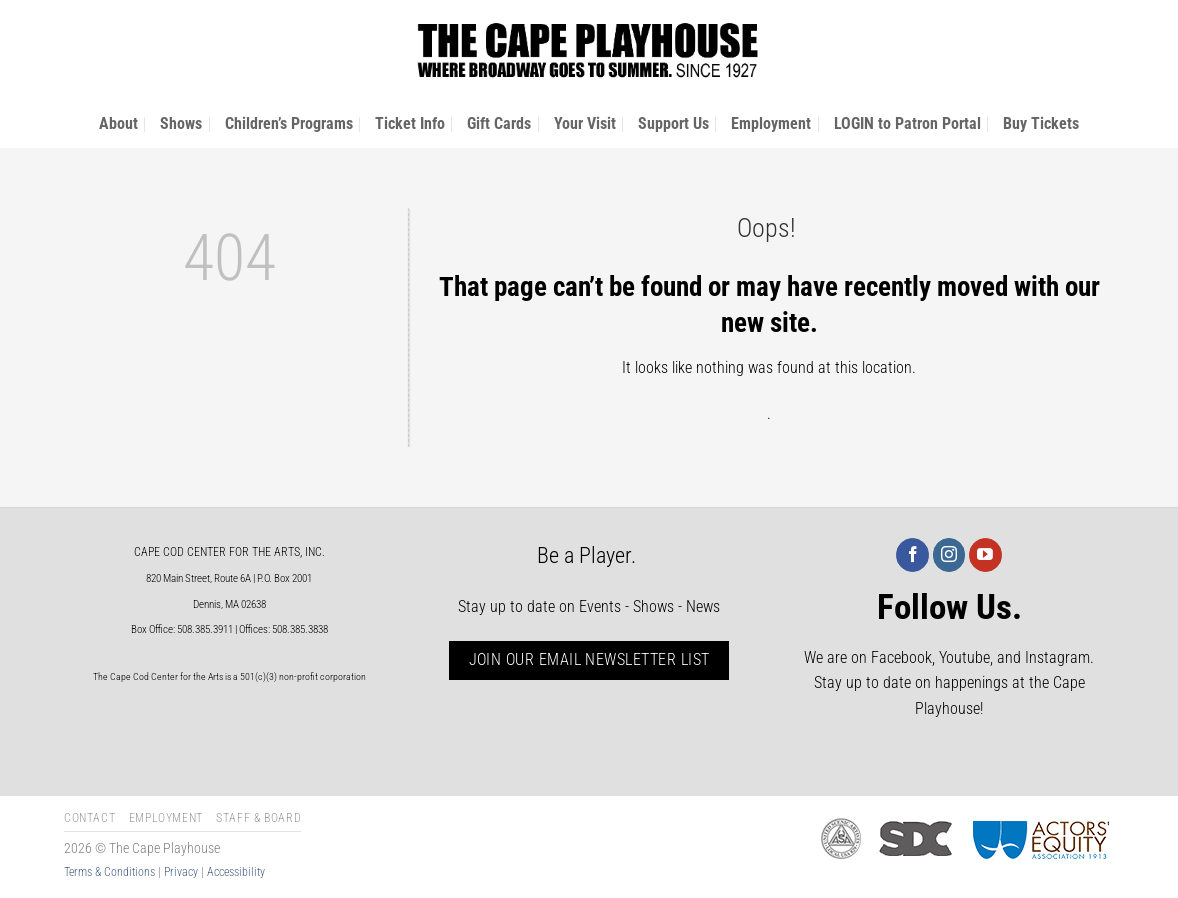 The width and height of the screenshot is (1178, 898). Describe the element at coordinates (258, 818) in the screenshot. I see `Staff & Board` at that location.